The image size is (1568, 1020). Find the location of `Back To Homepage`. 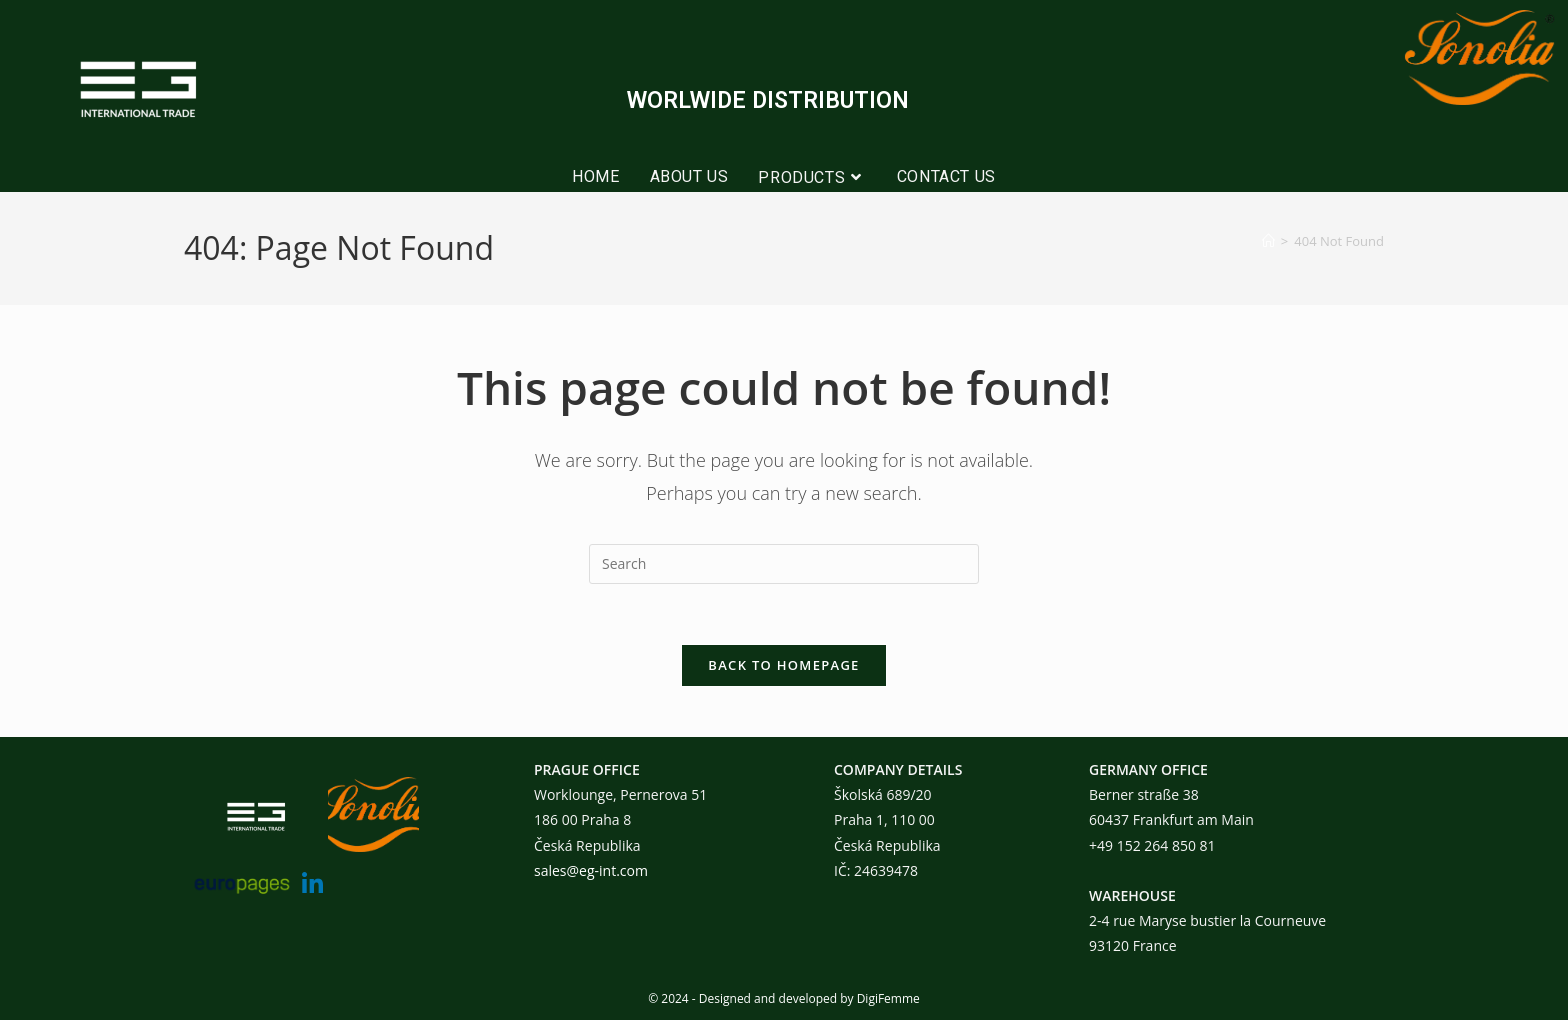

Back To Homepage is located at coordinates (783, 665).